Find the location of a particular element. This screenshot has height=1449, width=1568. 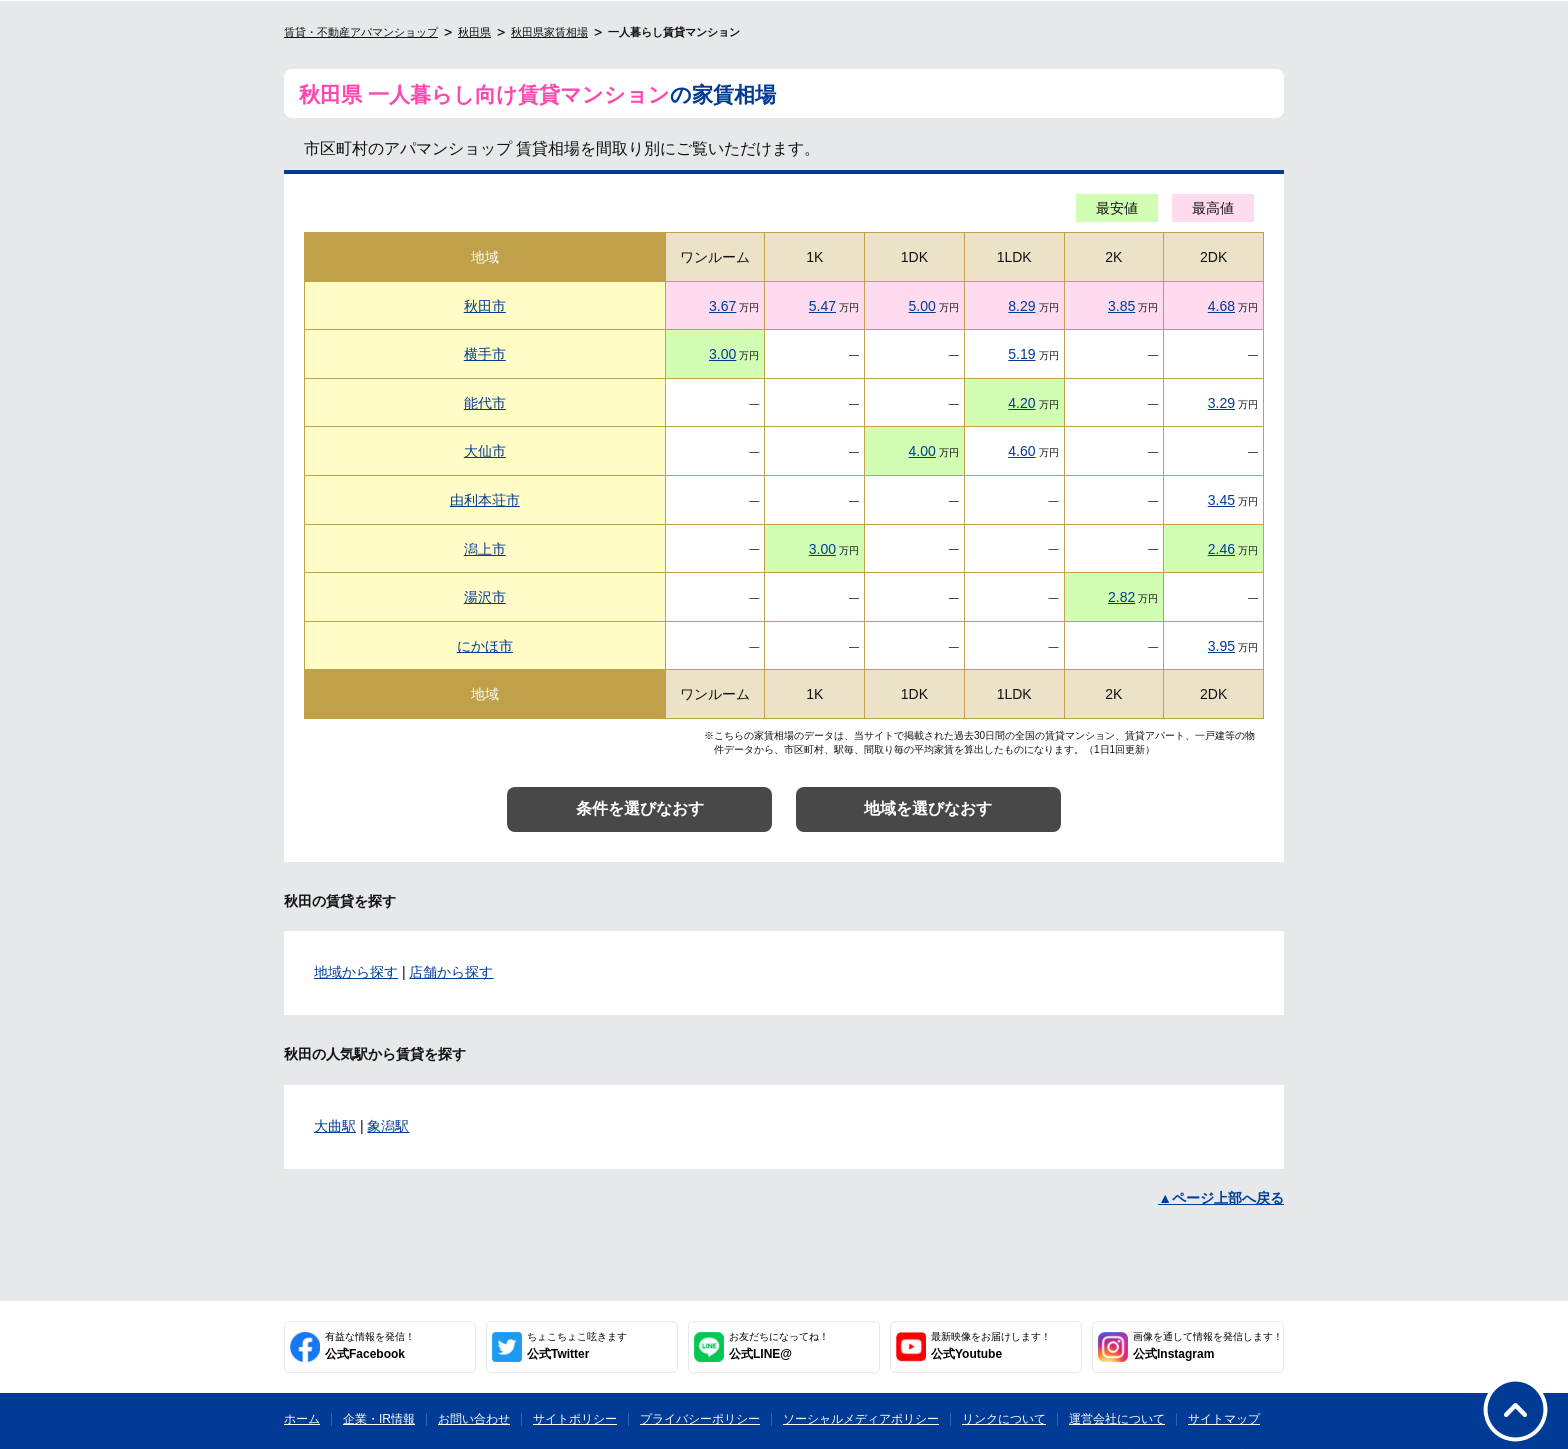

5.47 is located at coordinates (822, 306).